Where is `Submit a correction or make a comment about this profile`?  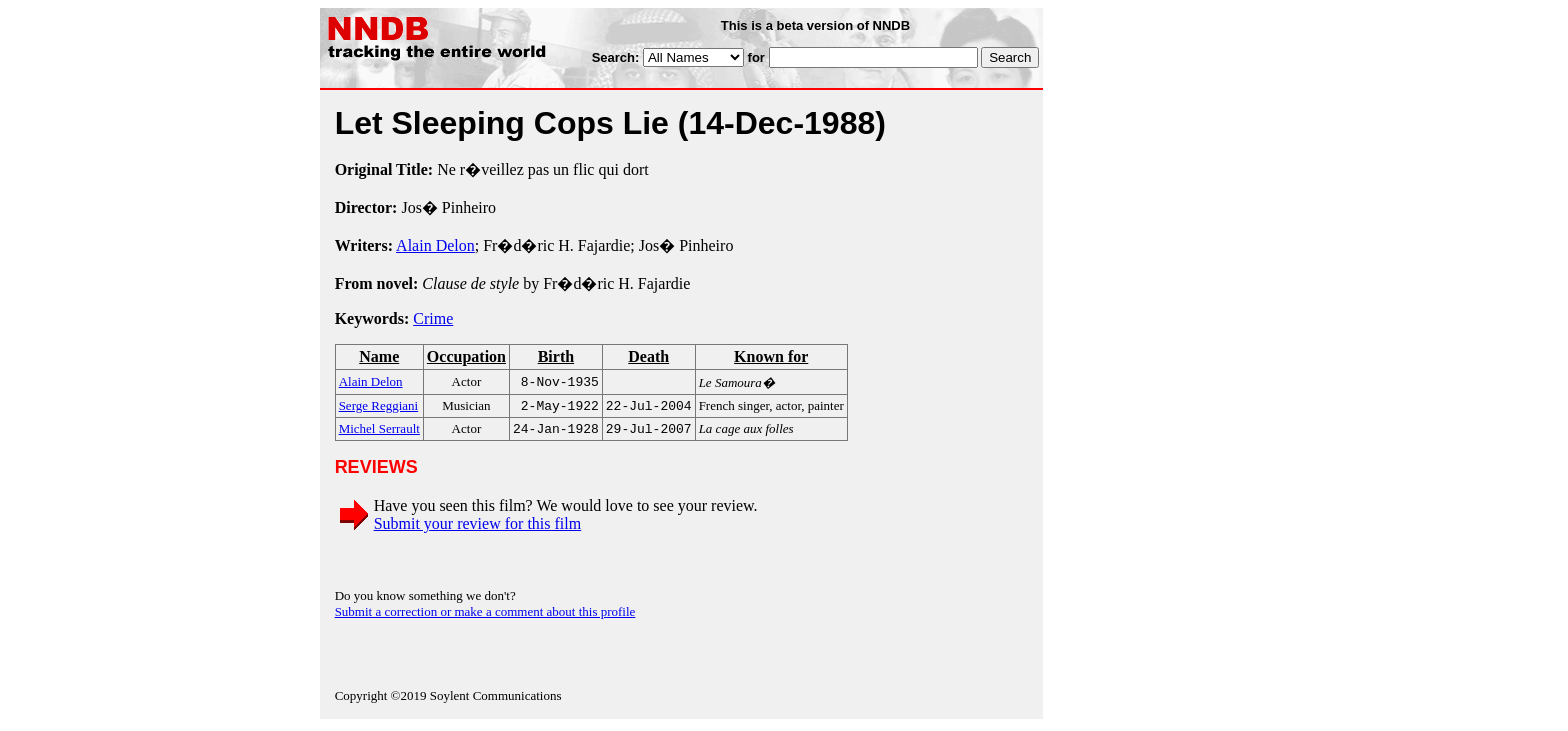
Submit a correction or make a comment about this profile is located at coordinates (485, 615).